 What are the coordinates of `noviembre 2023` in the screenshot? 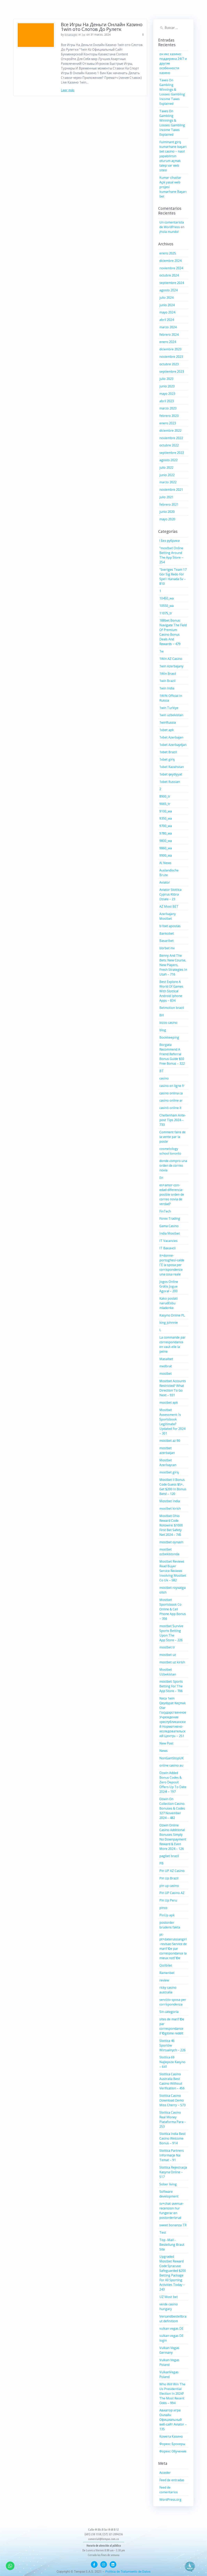 It's located at (171, 356).